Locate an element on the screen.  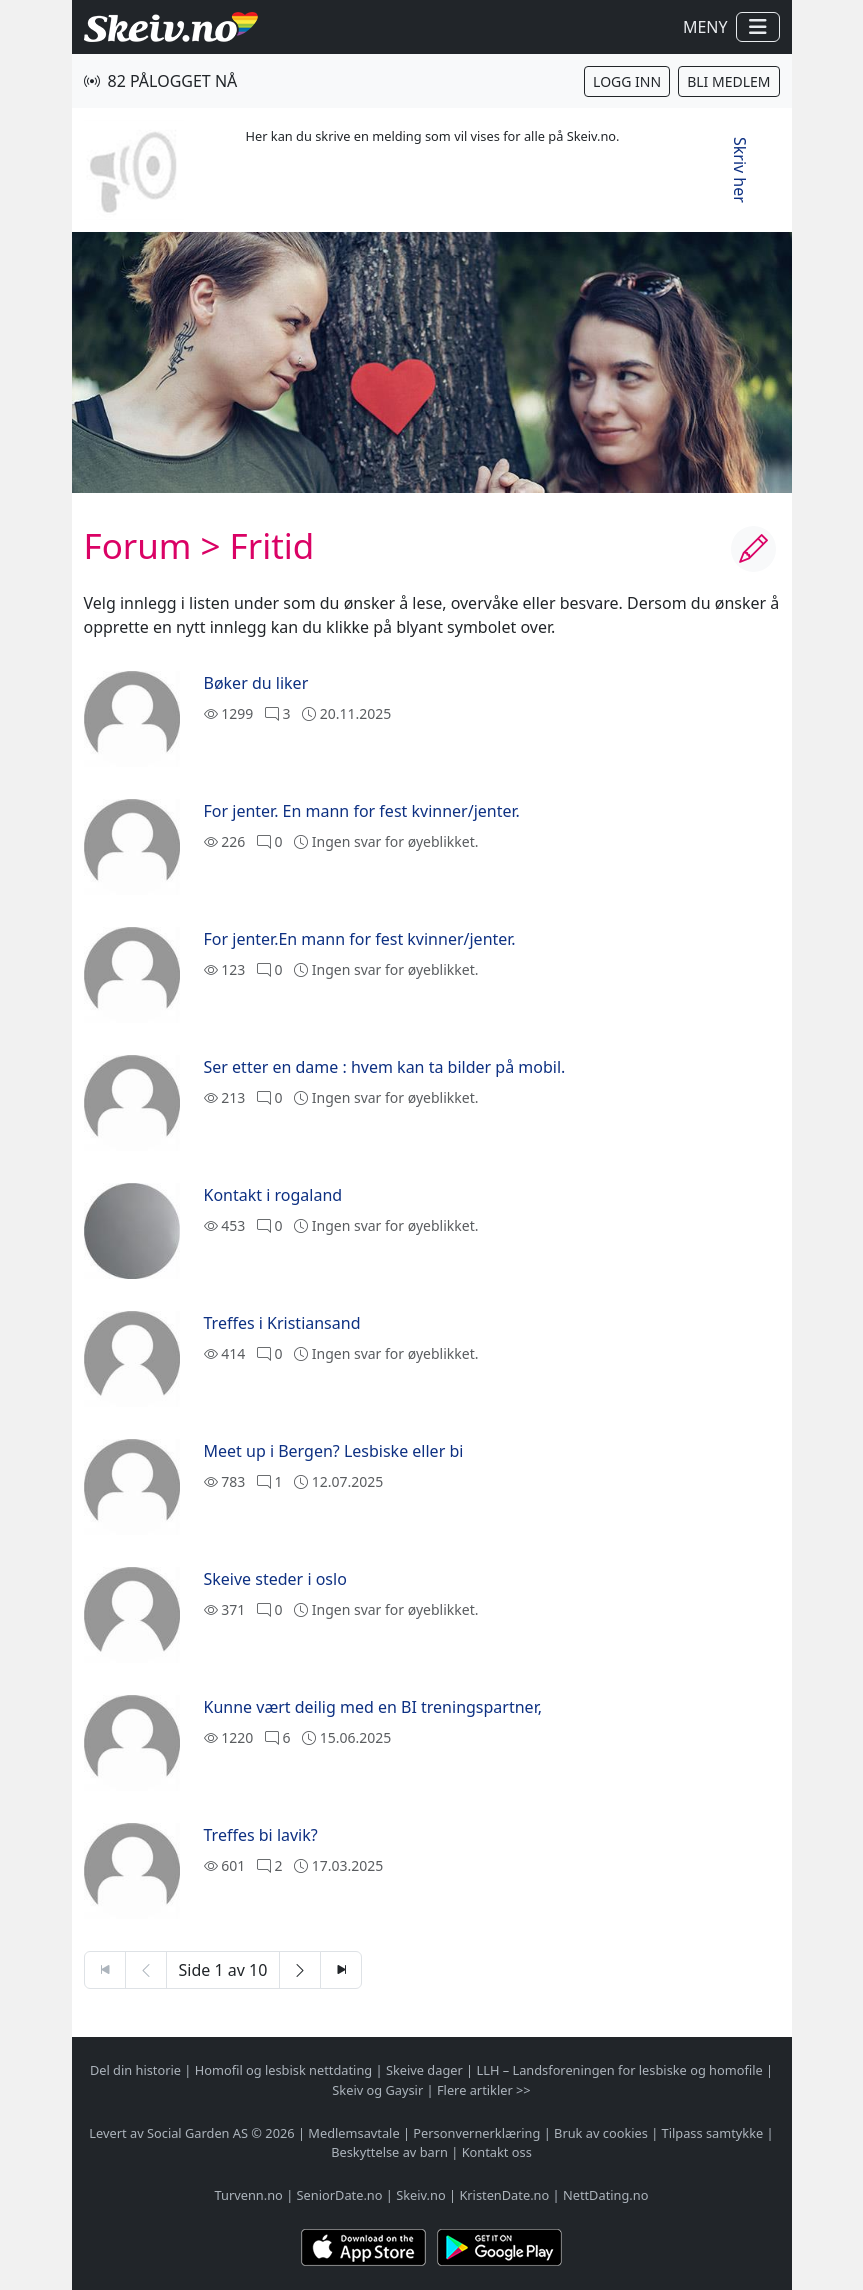
KristenDate.no is located at coordinates (504, 2195).